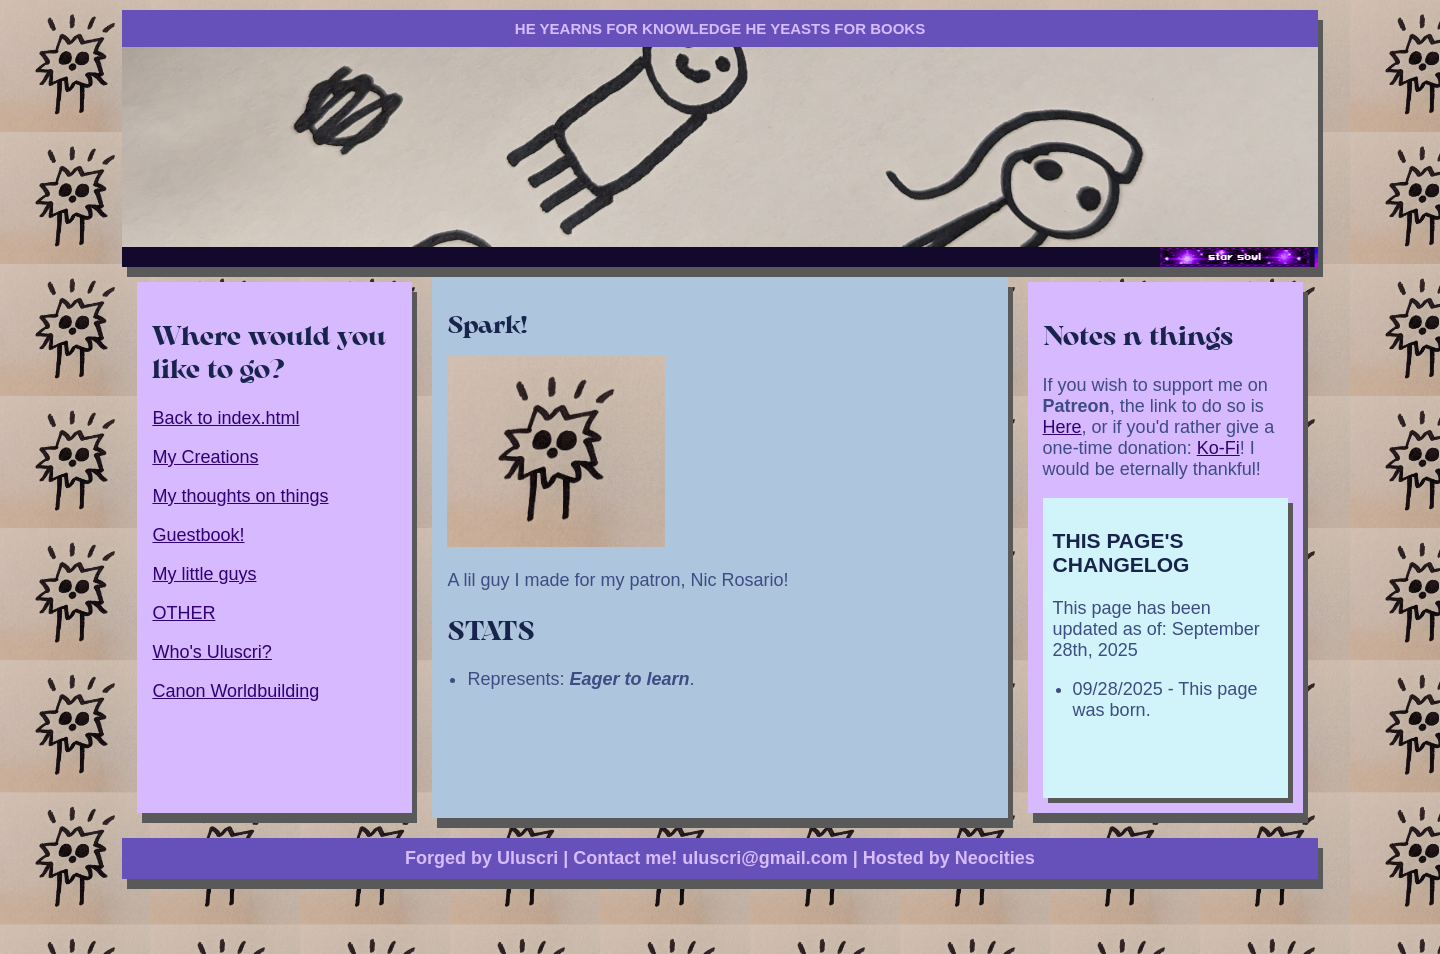 Image resolution: width=1440 pixels, height=954 pixels. Describe the element at coordinates (198, 535) in the screenshot. I see `Guestbook!` at that location.